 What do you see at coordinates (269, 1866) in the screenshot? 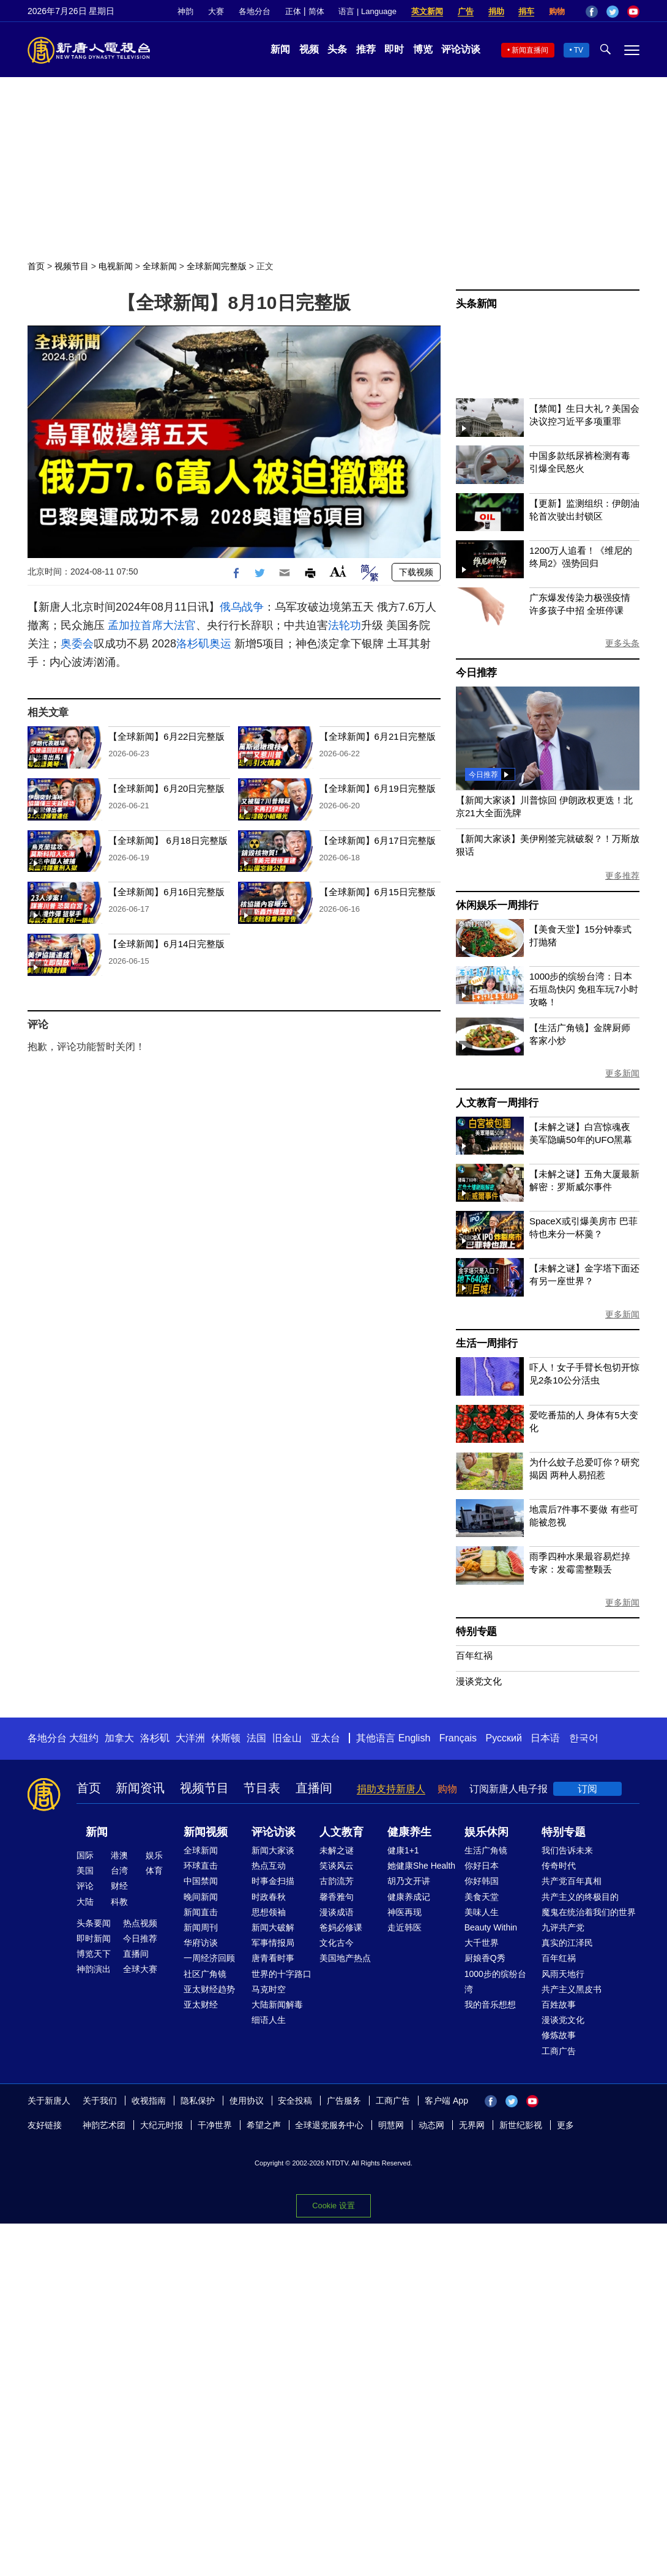
I see `热点互动` at bounding box center [269, 1866].